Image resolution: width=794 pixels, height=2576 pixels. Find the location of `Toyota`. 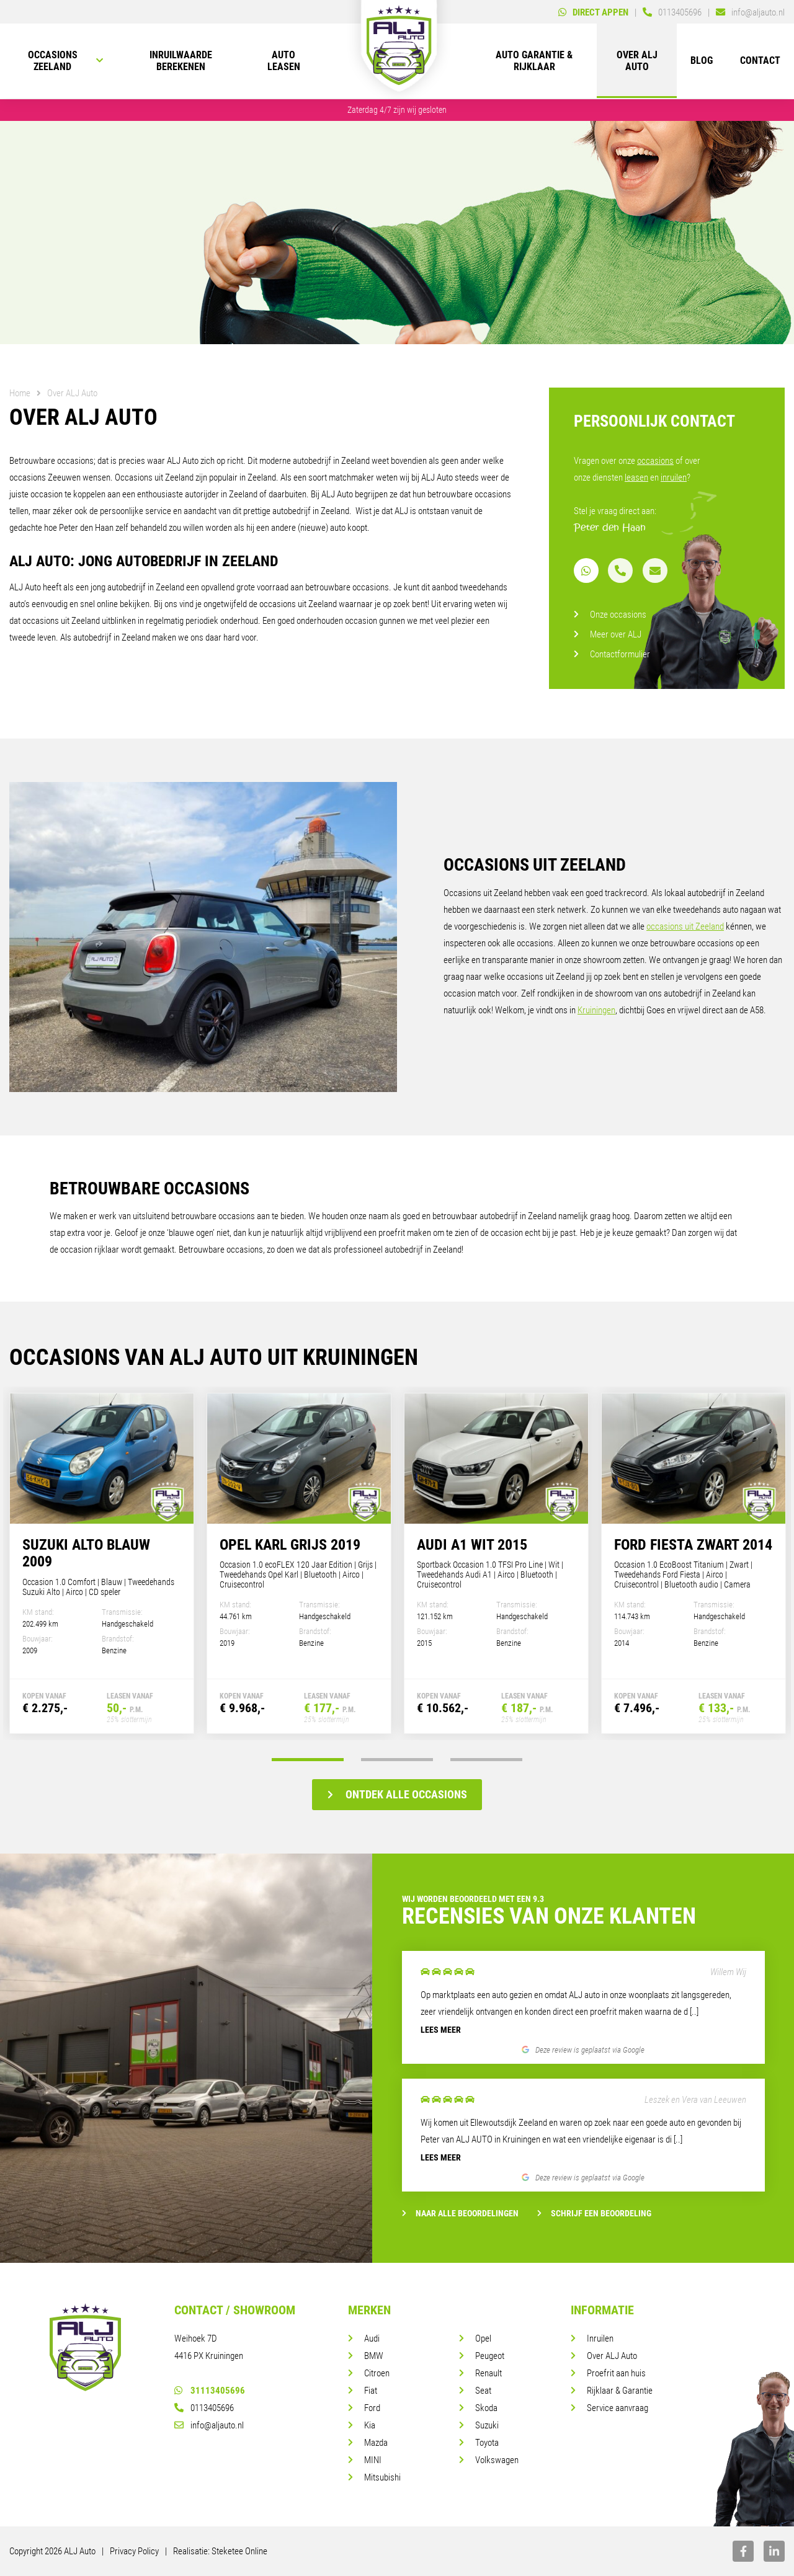

Toyota is located at coordinates (487, 2442).